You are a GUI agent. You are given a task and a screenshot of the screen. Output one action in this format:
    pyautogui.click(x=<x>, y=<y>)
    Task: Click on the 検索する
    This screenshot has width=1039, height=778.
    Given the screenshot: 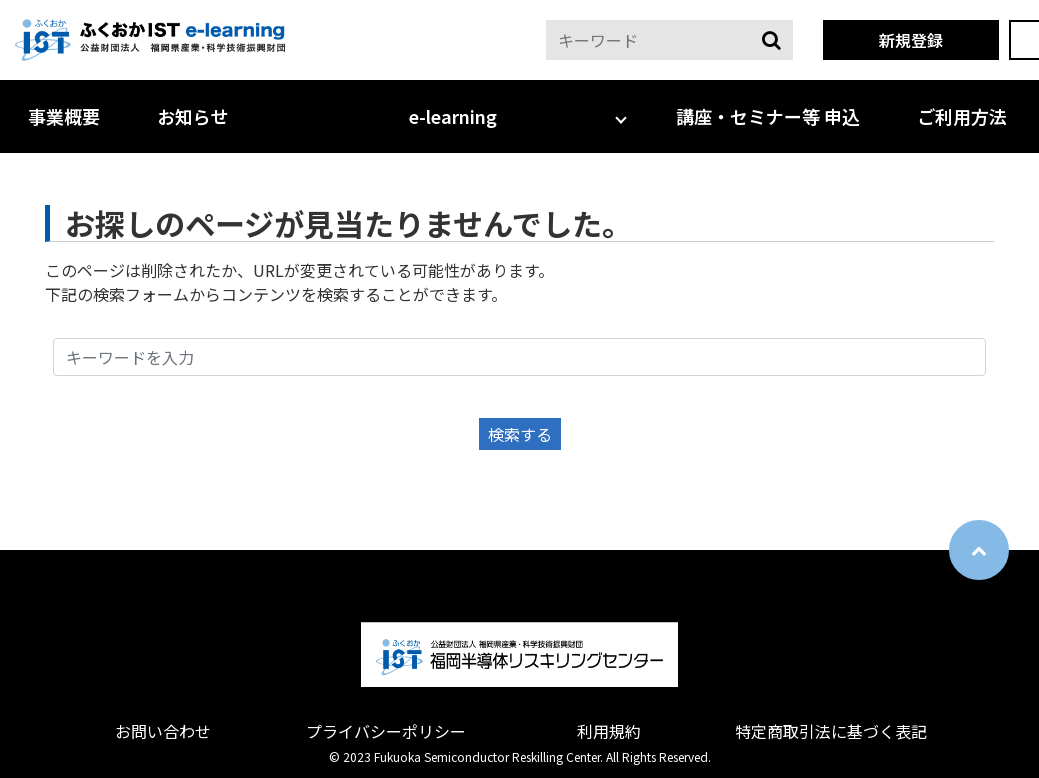 What is the action you would take?
    pyautogui.click(x=520, y=434)
    